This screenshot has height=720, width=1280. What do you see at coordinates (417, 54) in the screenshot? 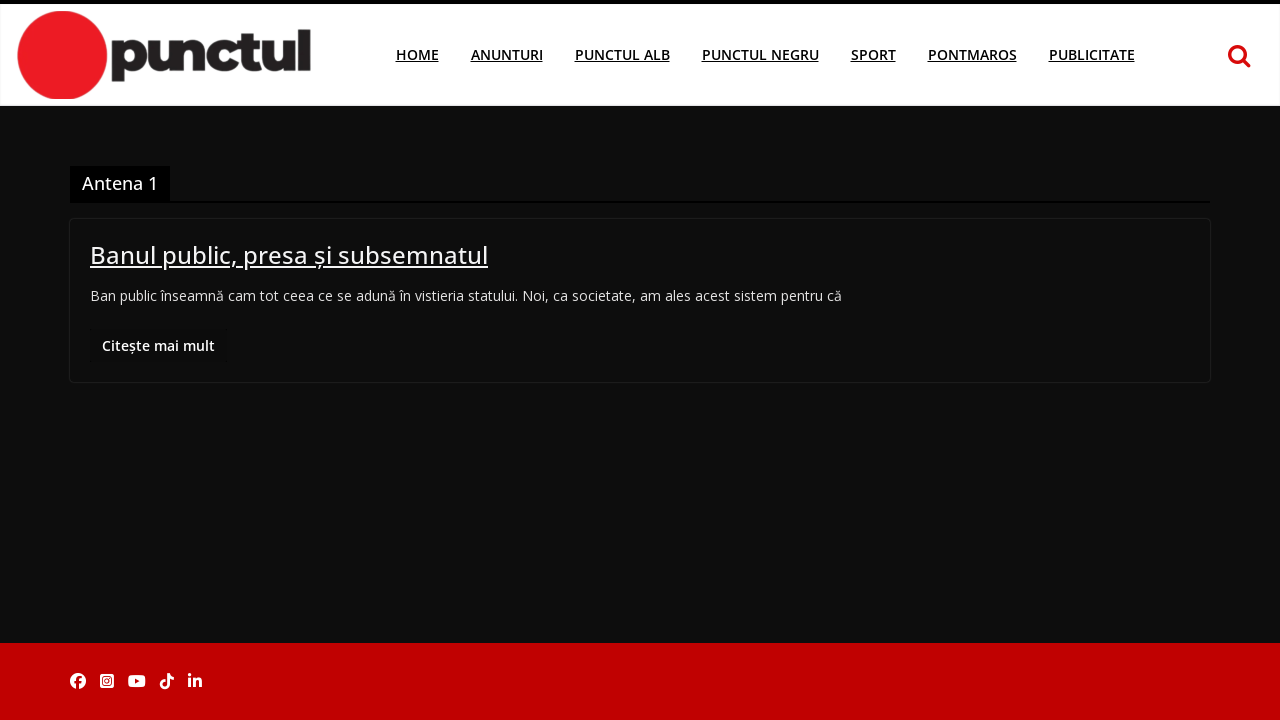
I see `Home` at bounding box center [417, 54].